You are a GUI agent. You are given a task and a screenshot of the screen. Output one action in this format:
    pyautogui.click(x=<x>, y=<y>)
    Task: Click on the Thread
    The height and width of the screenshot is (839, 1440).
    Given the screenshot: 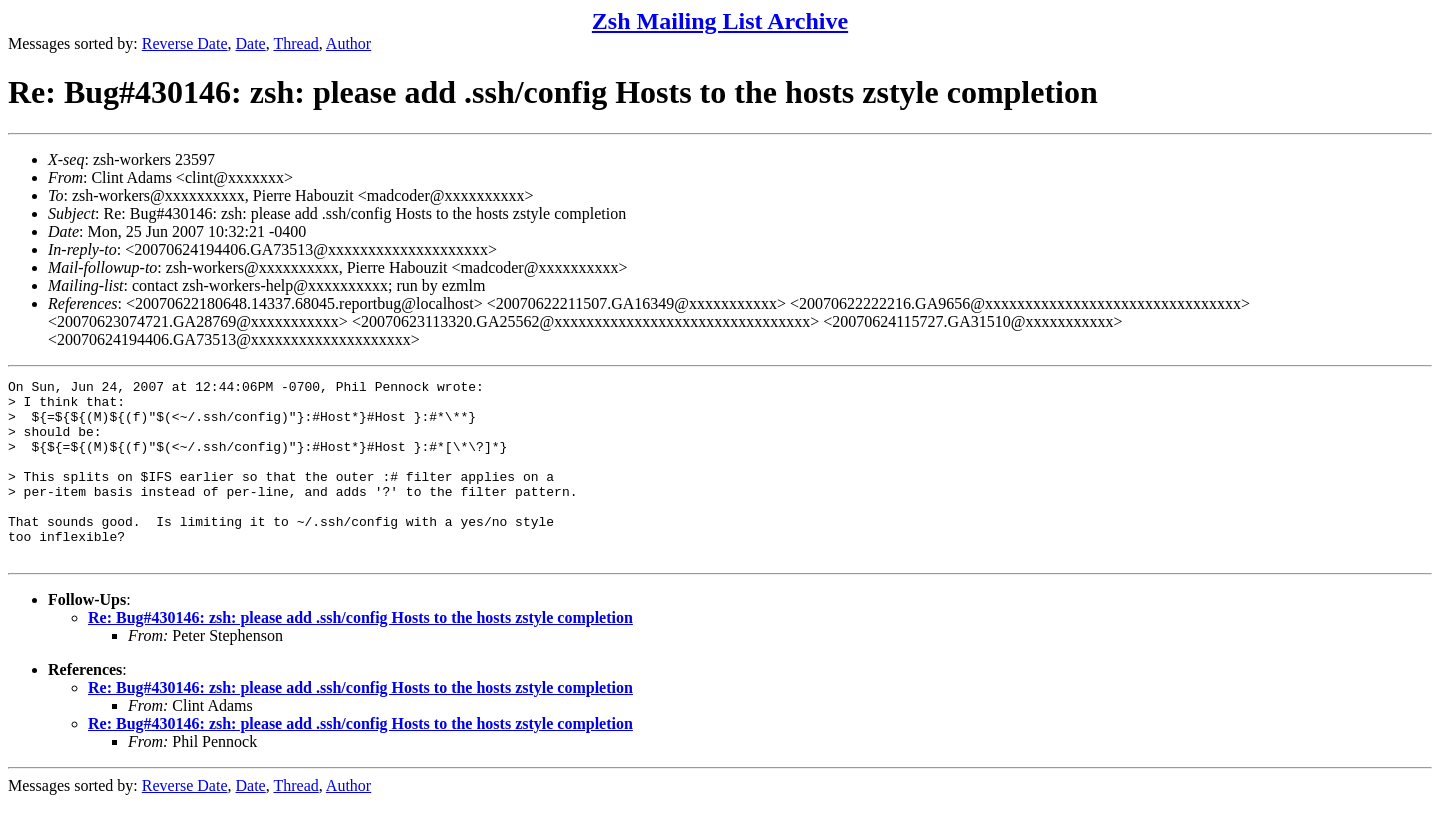 What is the action you would take?
    pyautogui.click(x=295, y=43)
    